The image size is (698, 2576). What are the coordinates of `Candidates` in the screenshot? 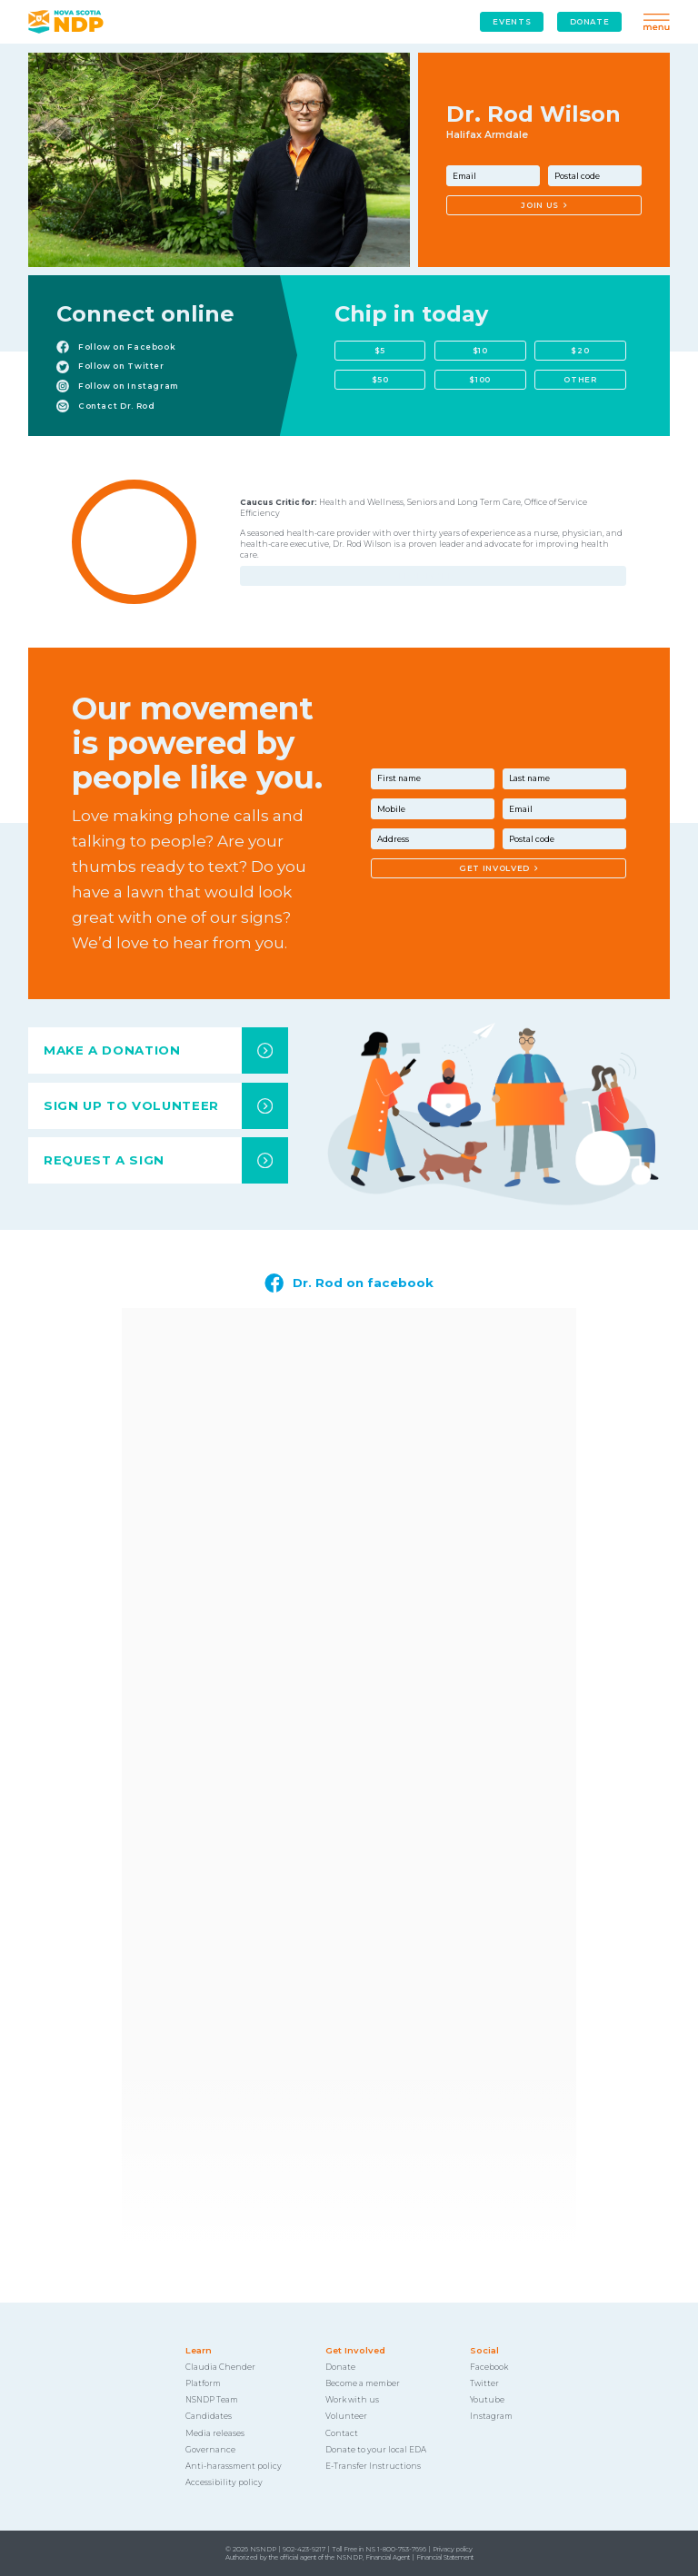 It's located at (208, 2416).